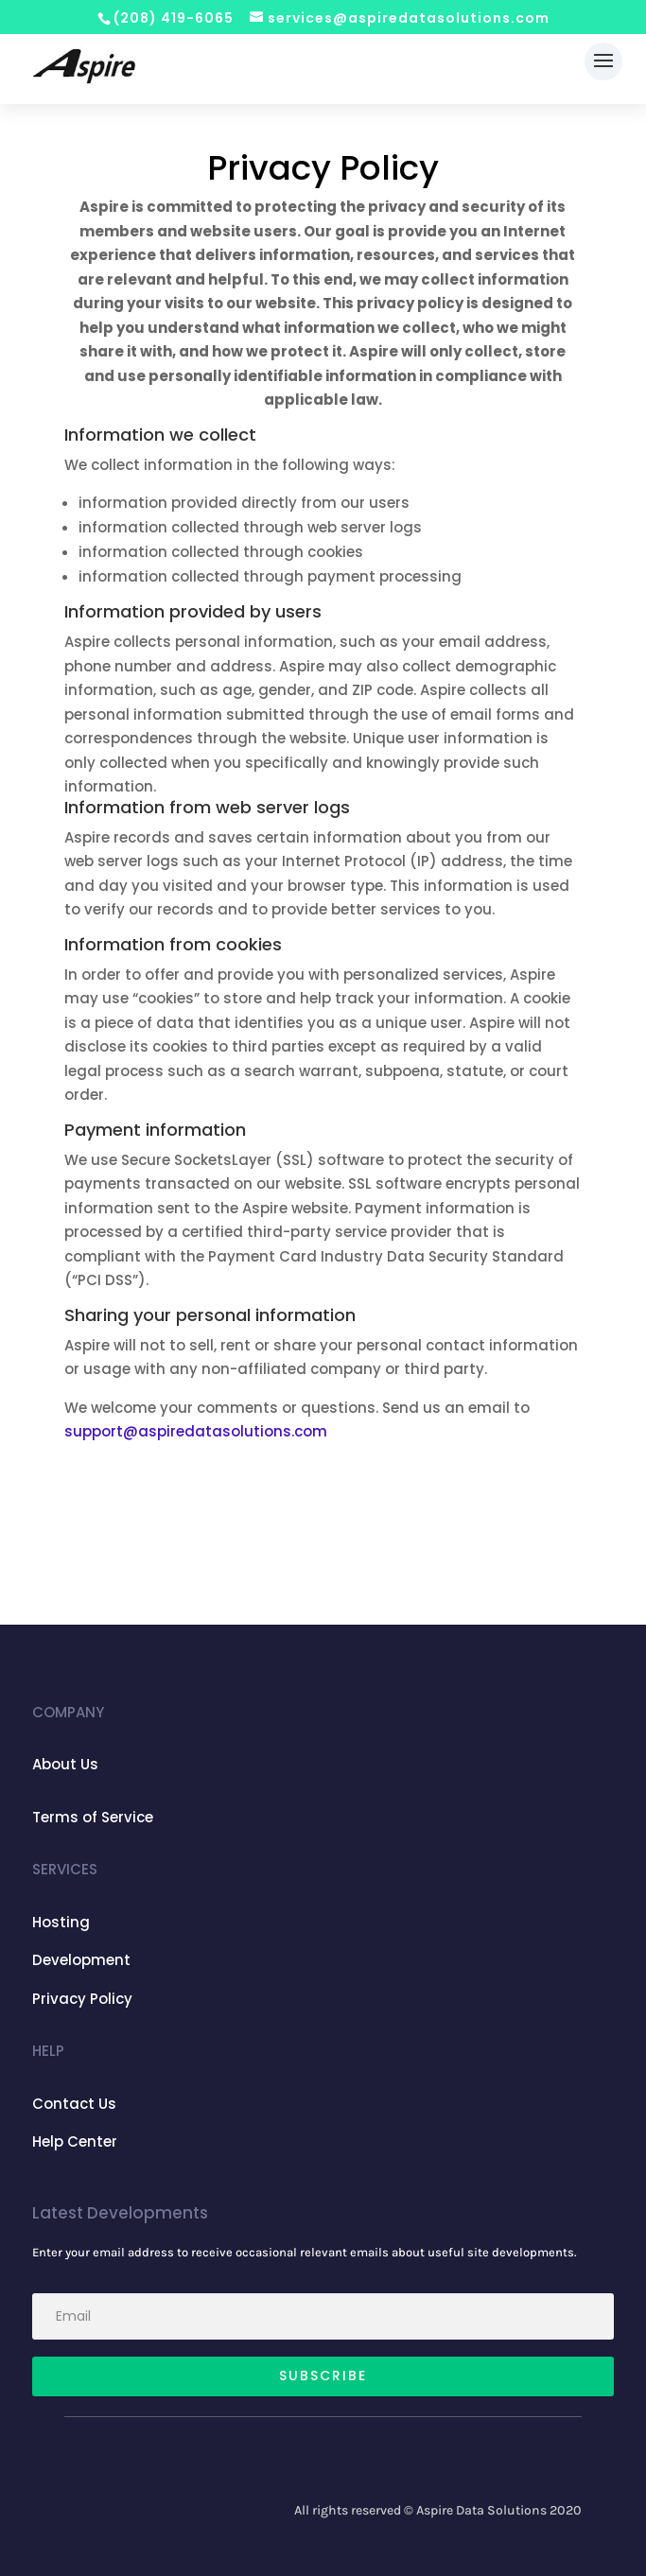  What do you see at coordinates (195, 1431) in the screenshot?
I see `support@aspiredatasolutions.com` at bounding box center [195, 1431].